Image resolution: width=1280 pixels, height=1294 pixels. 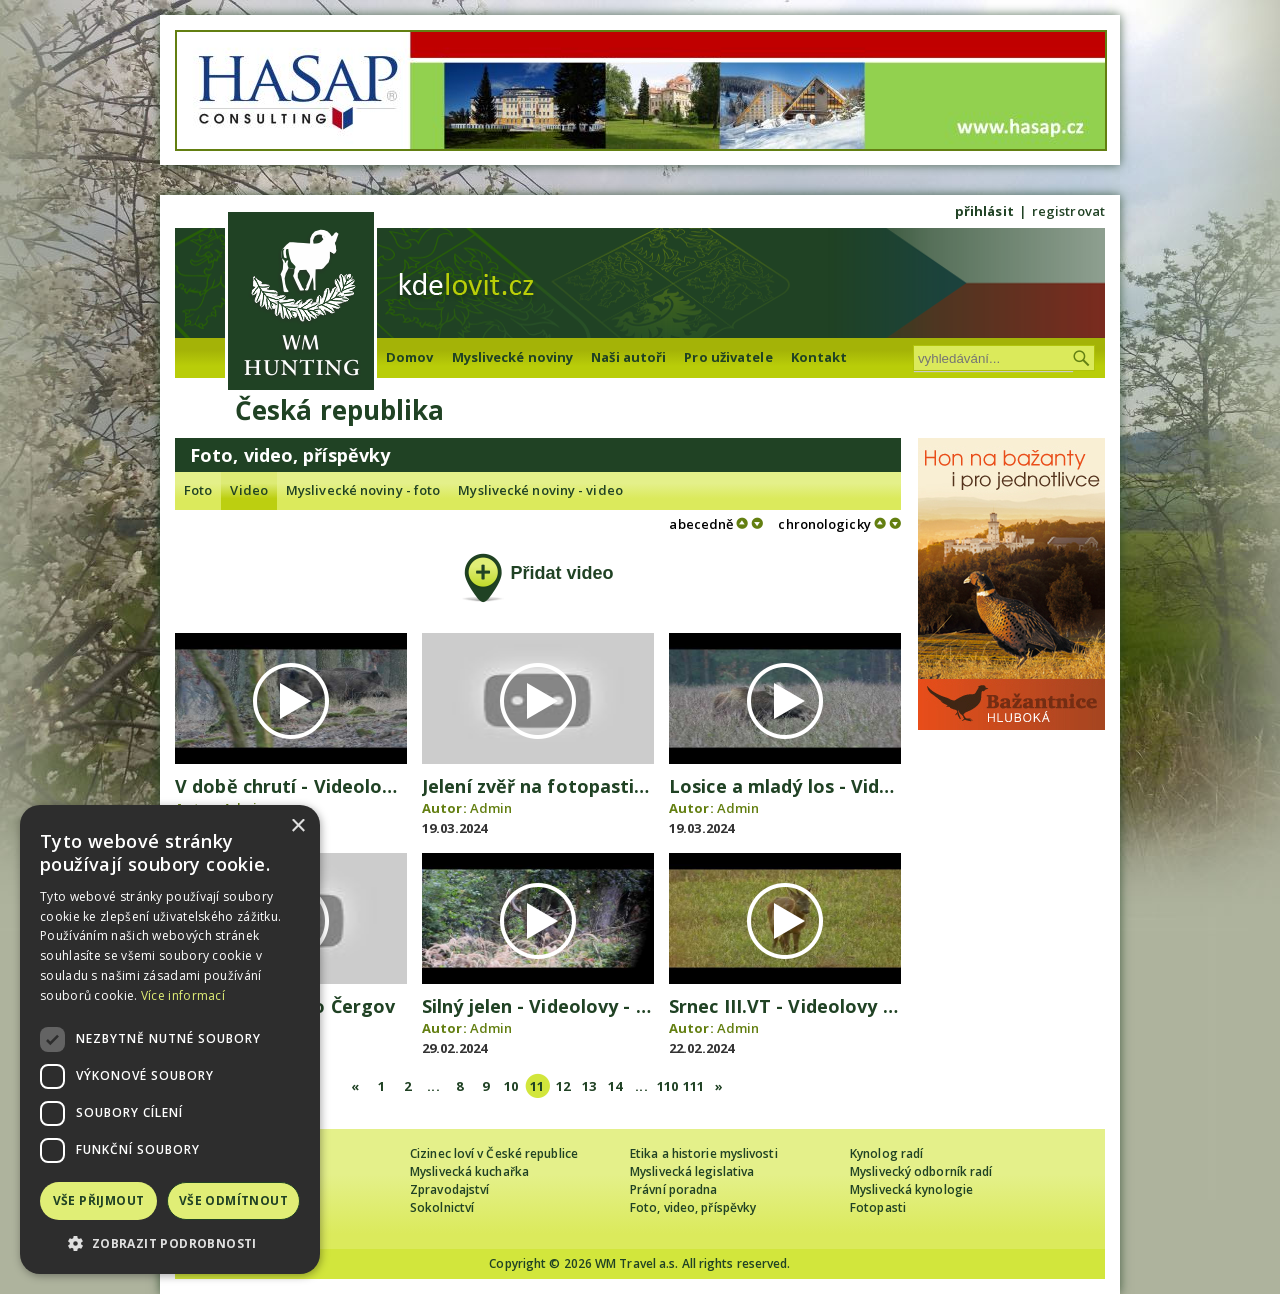 I want to click on Jelení zvěř na fotopasti - video Čergov, so click(x=596, y=786).